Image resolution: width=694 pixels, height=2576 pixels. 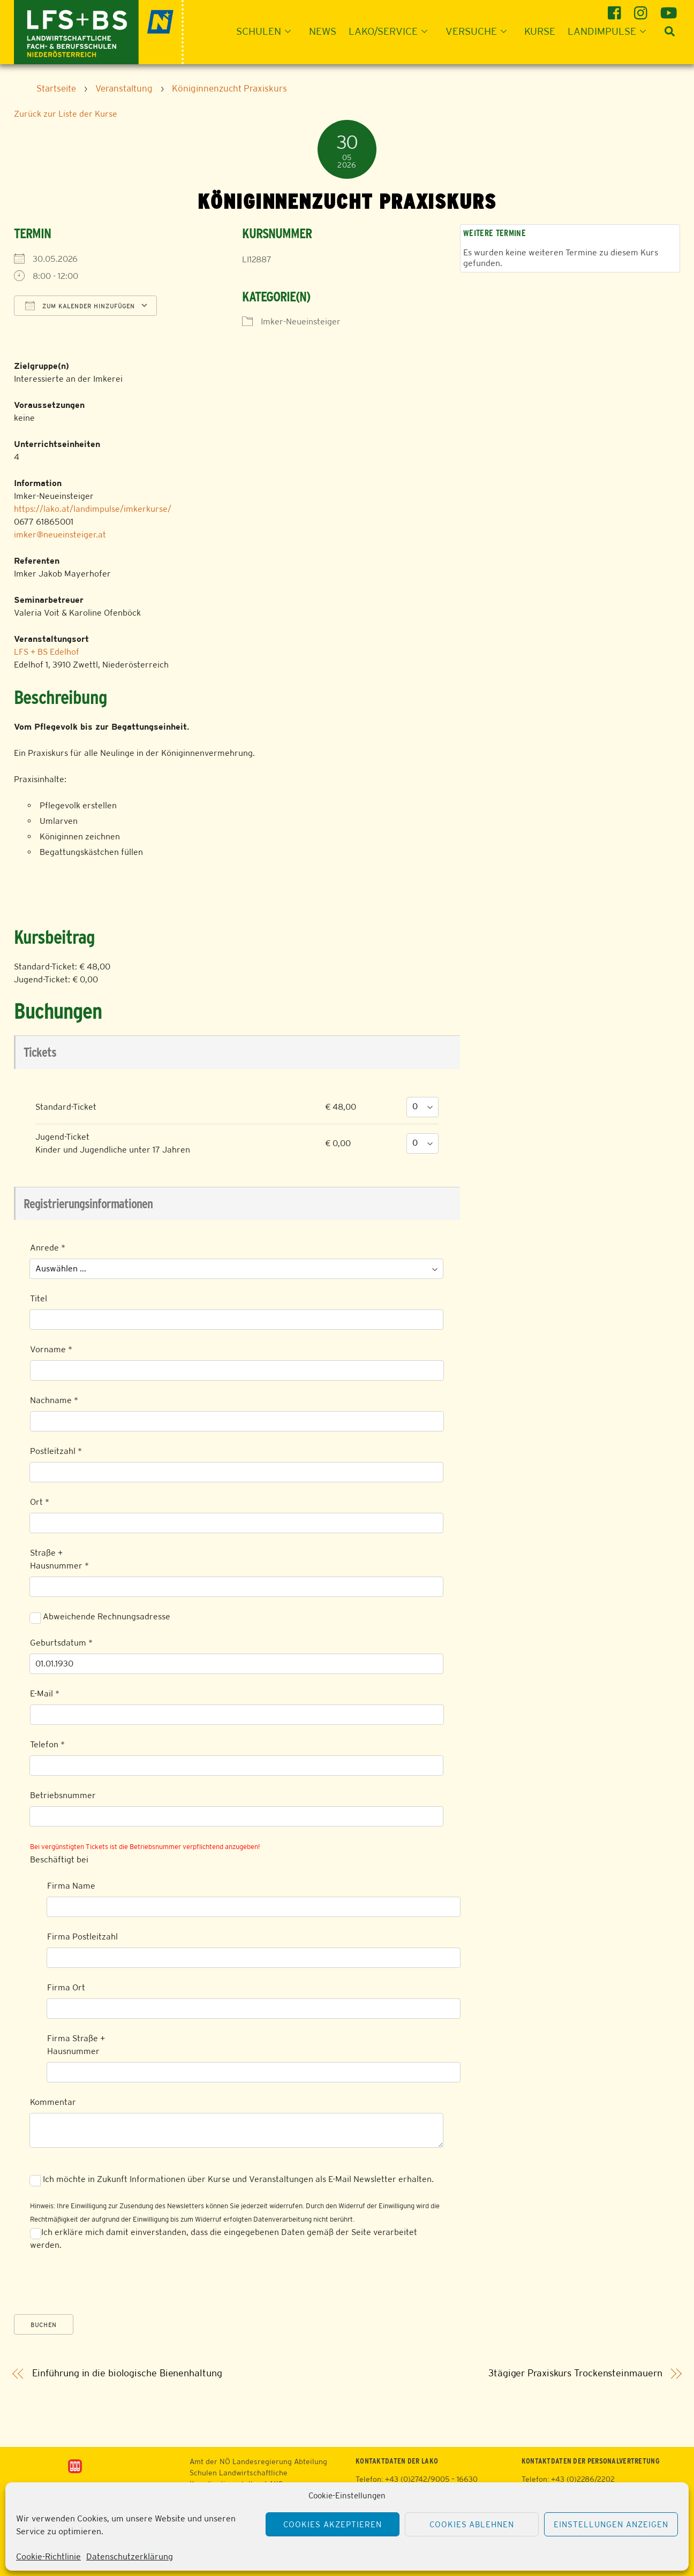 I want to click on Postleitzahl, so click(x=56, y=1451).